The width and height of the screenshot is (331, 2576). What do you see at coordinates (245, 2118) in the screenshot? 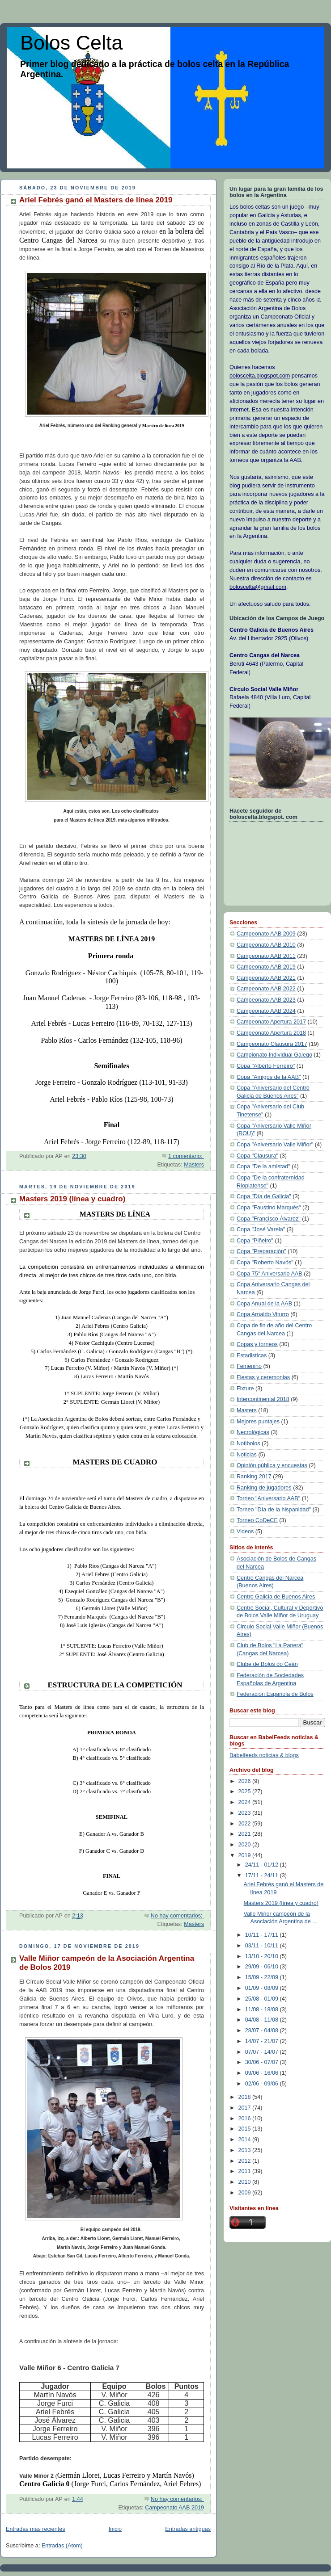
I see `2016` at bounding box center [245, 2118].